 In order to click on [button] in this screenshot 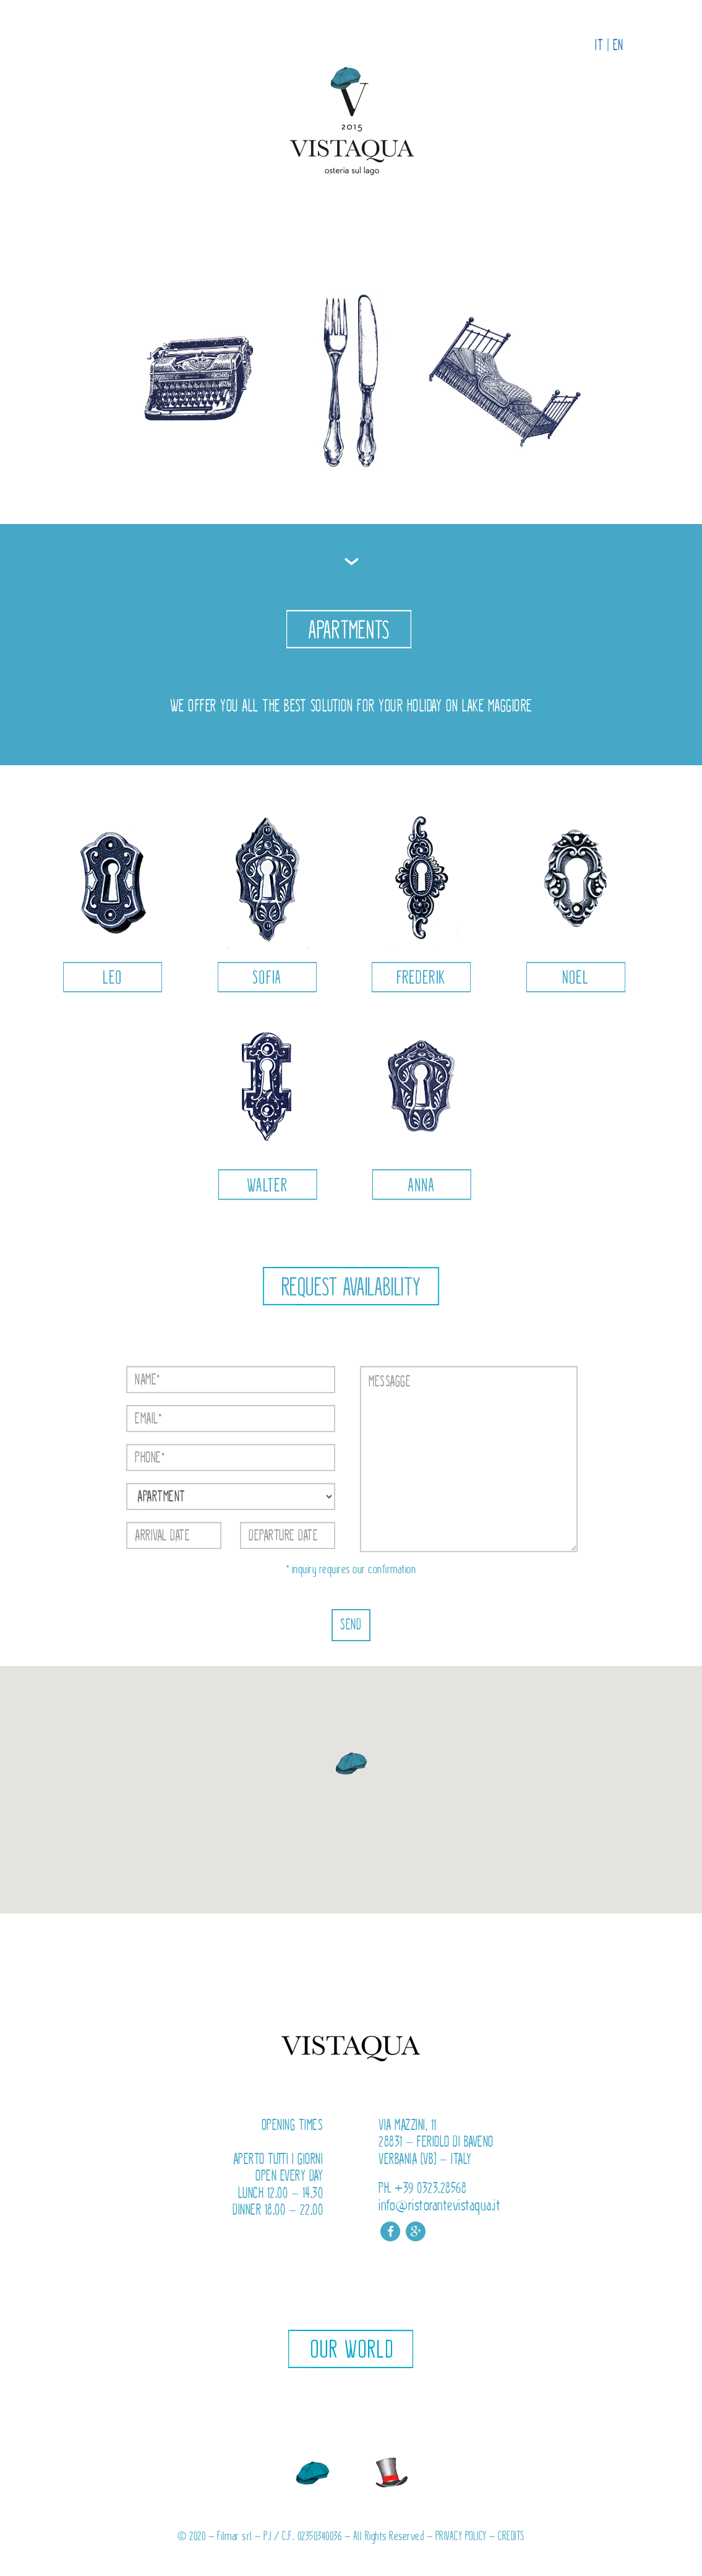, I will do `click(351, 1765)`.